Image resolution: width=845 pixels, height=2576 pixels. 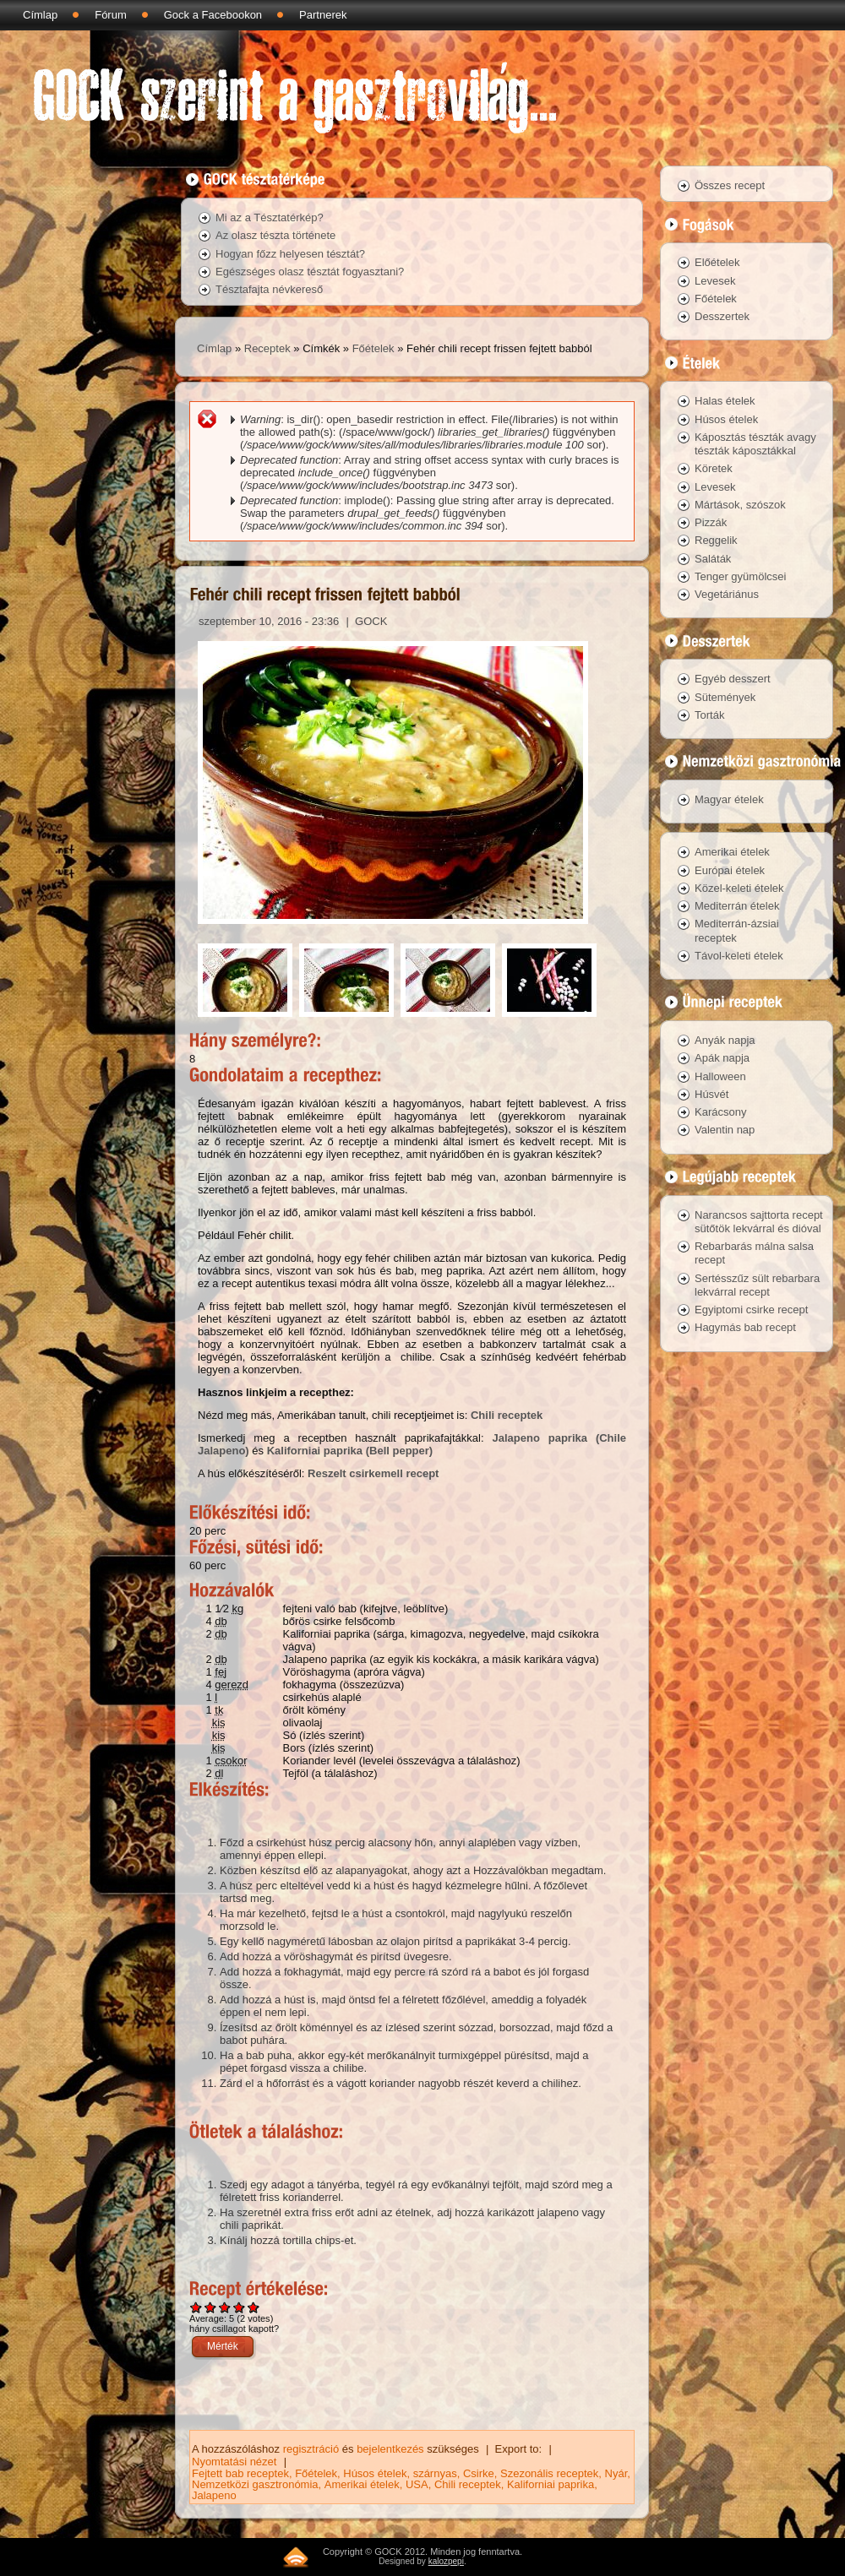 What do you see at coordinates (269, 217) in the screenshot?
I see `Mi az a Tésztatérkép?` at bounding box center [269, 217].